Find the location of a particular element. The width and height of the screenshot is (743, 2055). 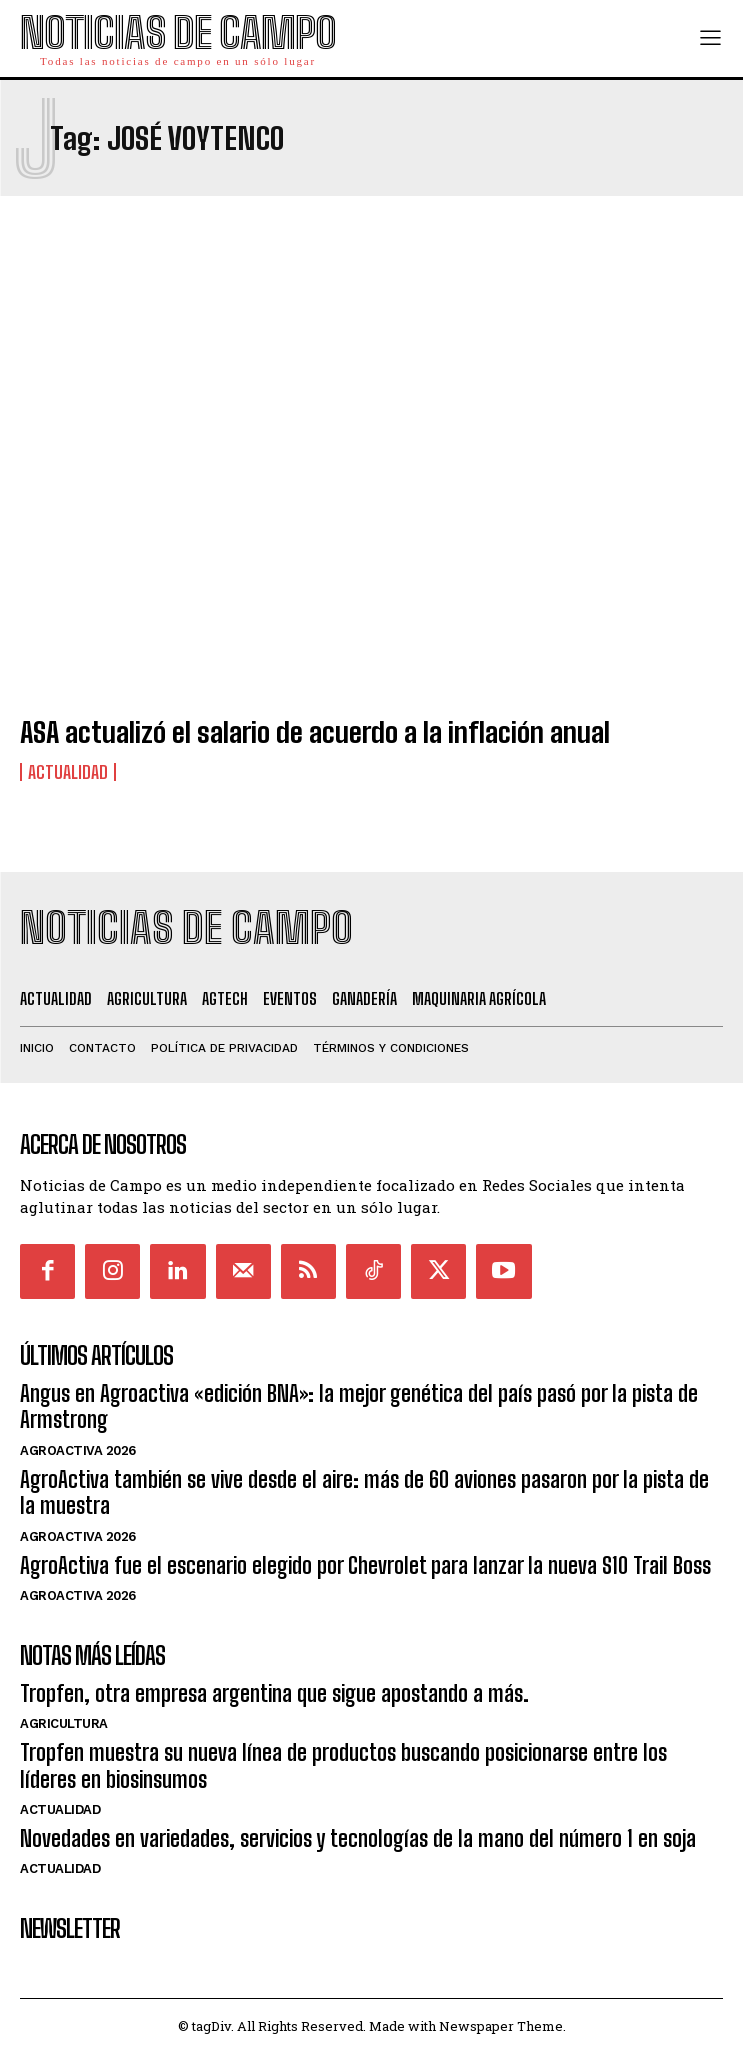

Angus en Agroactiva «edición BNA»: la mejor genética del país pasó por la pista de Armstrong is located at coordinates (359, 1406).